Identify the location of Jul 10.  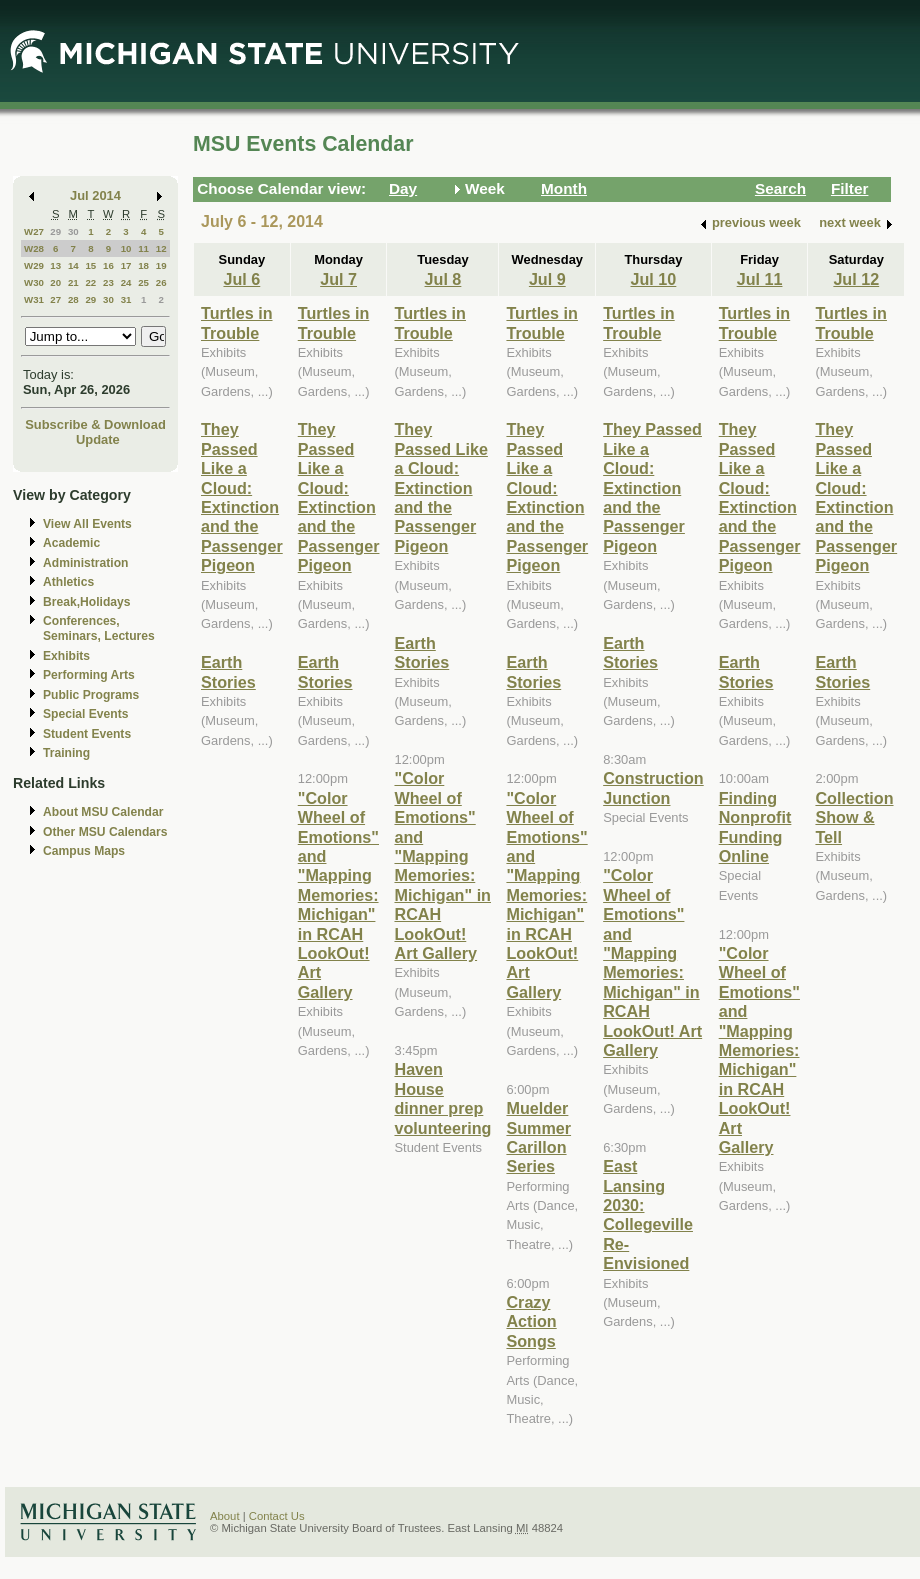
(654, 279).